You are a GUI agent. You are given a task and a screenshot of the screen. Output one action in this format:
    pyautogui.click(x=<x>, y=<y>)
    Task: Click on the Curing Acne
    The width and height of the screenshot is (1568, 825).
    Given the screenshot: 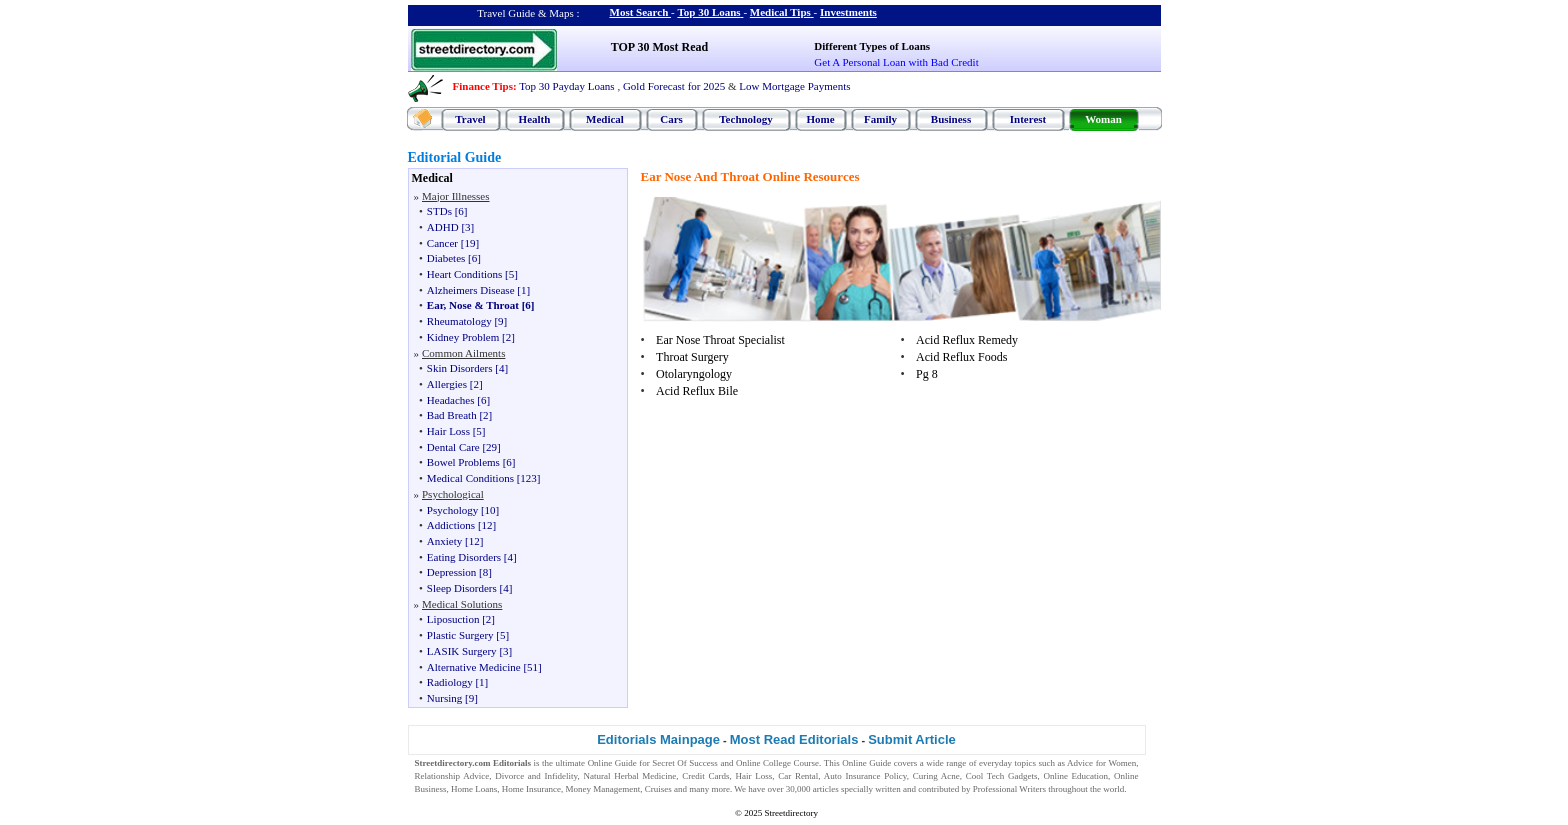 What is the action you would take?
    pyautogui.click(x=936, y=776)
    